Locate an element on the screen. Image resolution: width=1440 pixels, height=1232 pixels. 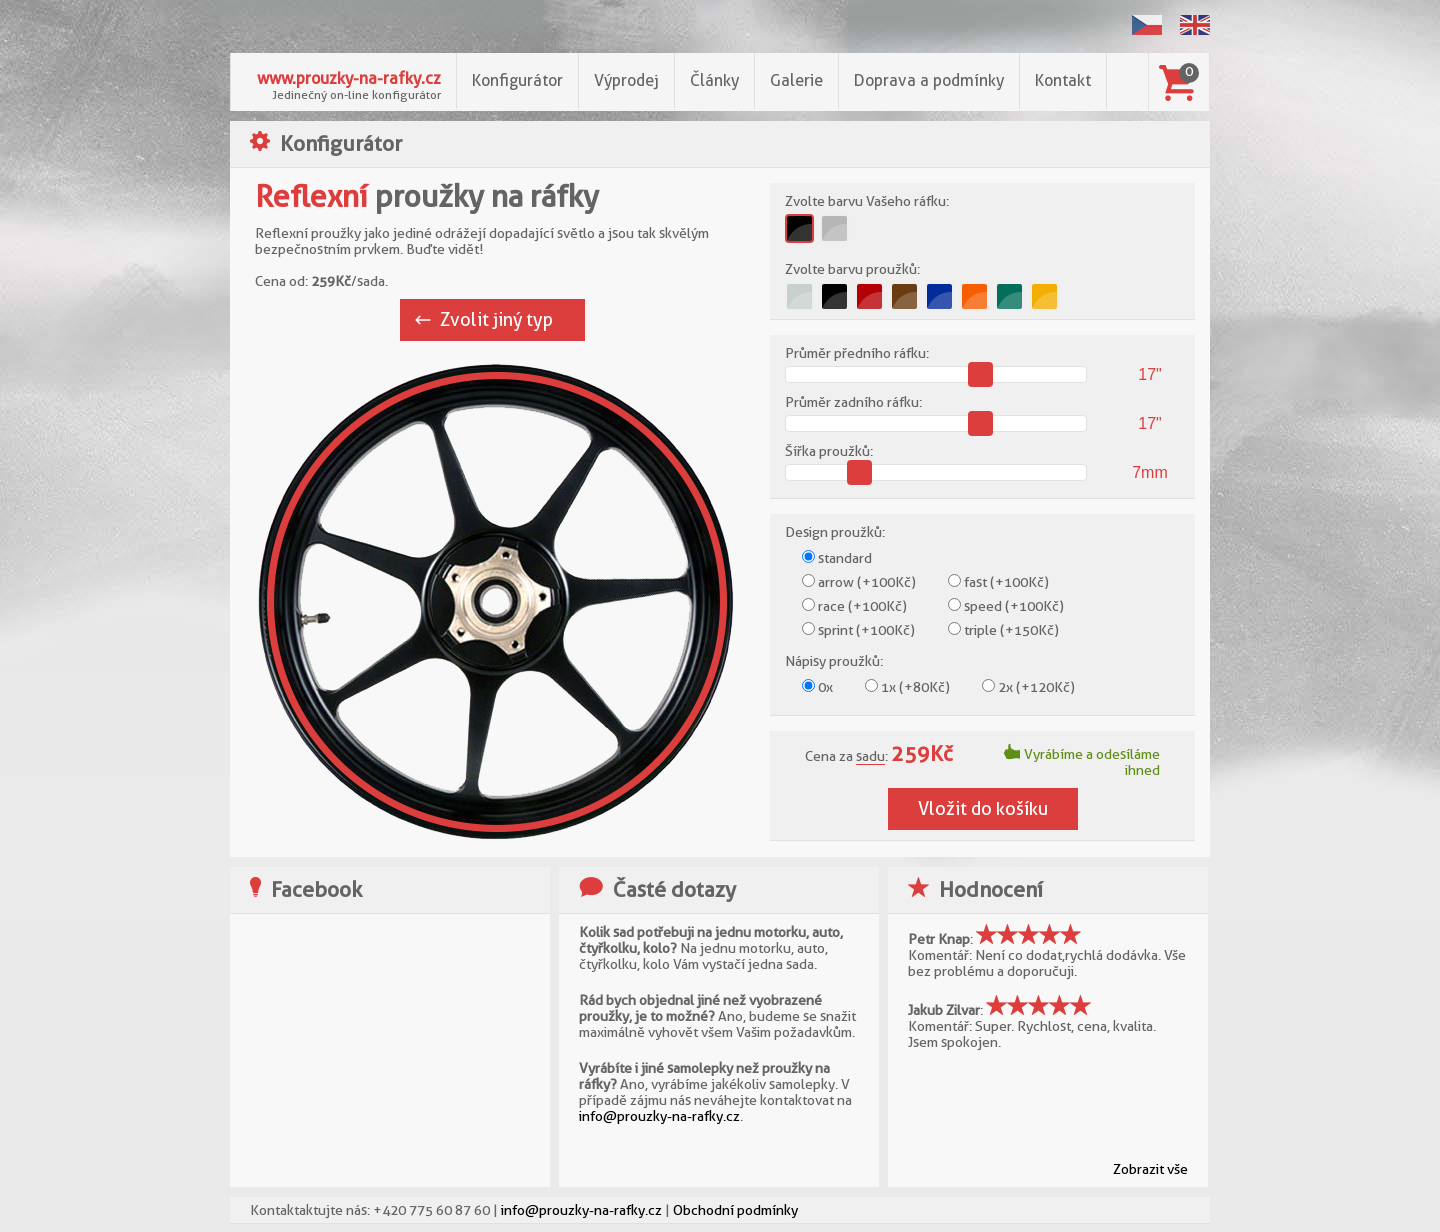
Zvolit jiný typ is located at coordinates (496, 319).